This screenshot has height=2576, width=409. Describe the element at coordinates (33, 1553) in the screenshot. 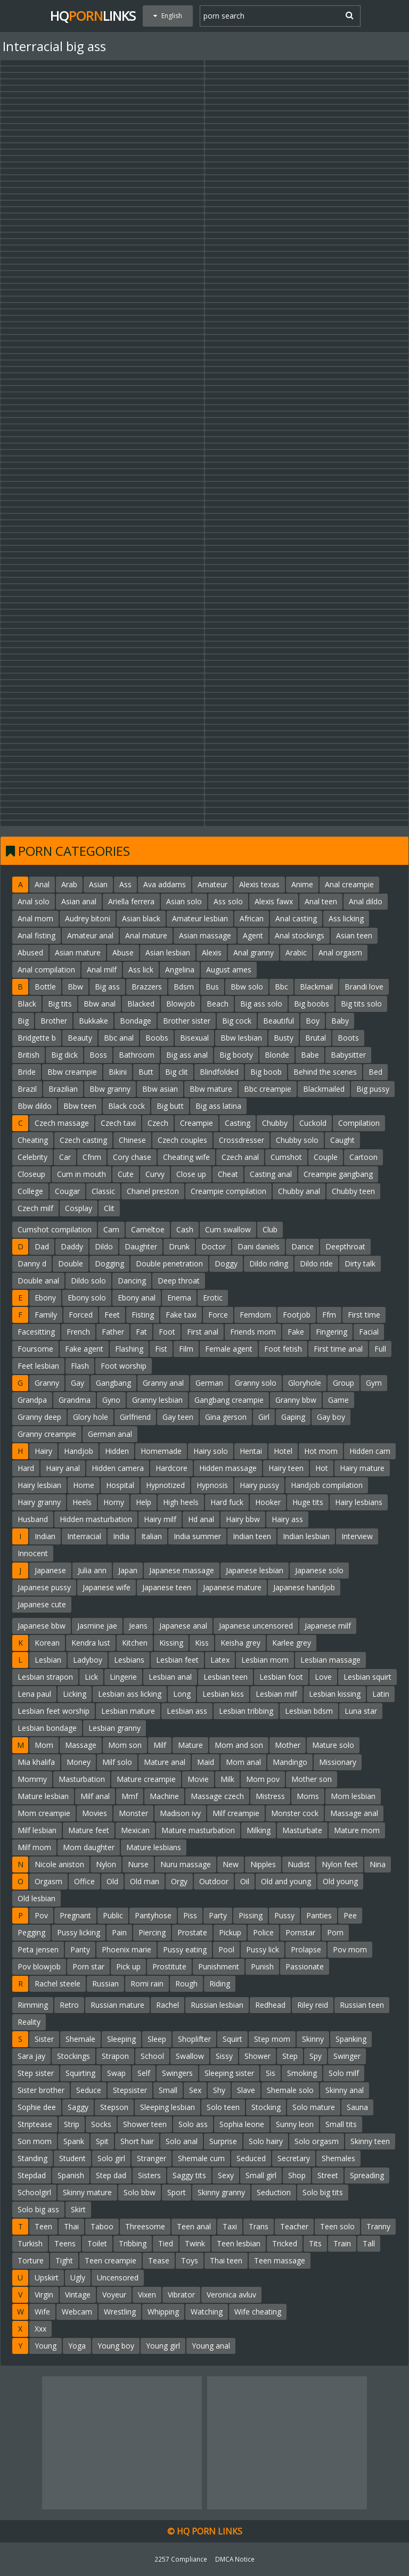

I see `Innocent` at that location.